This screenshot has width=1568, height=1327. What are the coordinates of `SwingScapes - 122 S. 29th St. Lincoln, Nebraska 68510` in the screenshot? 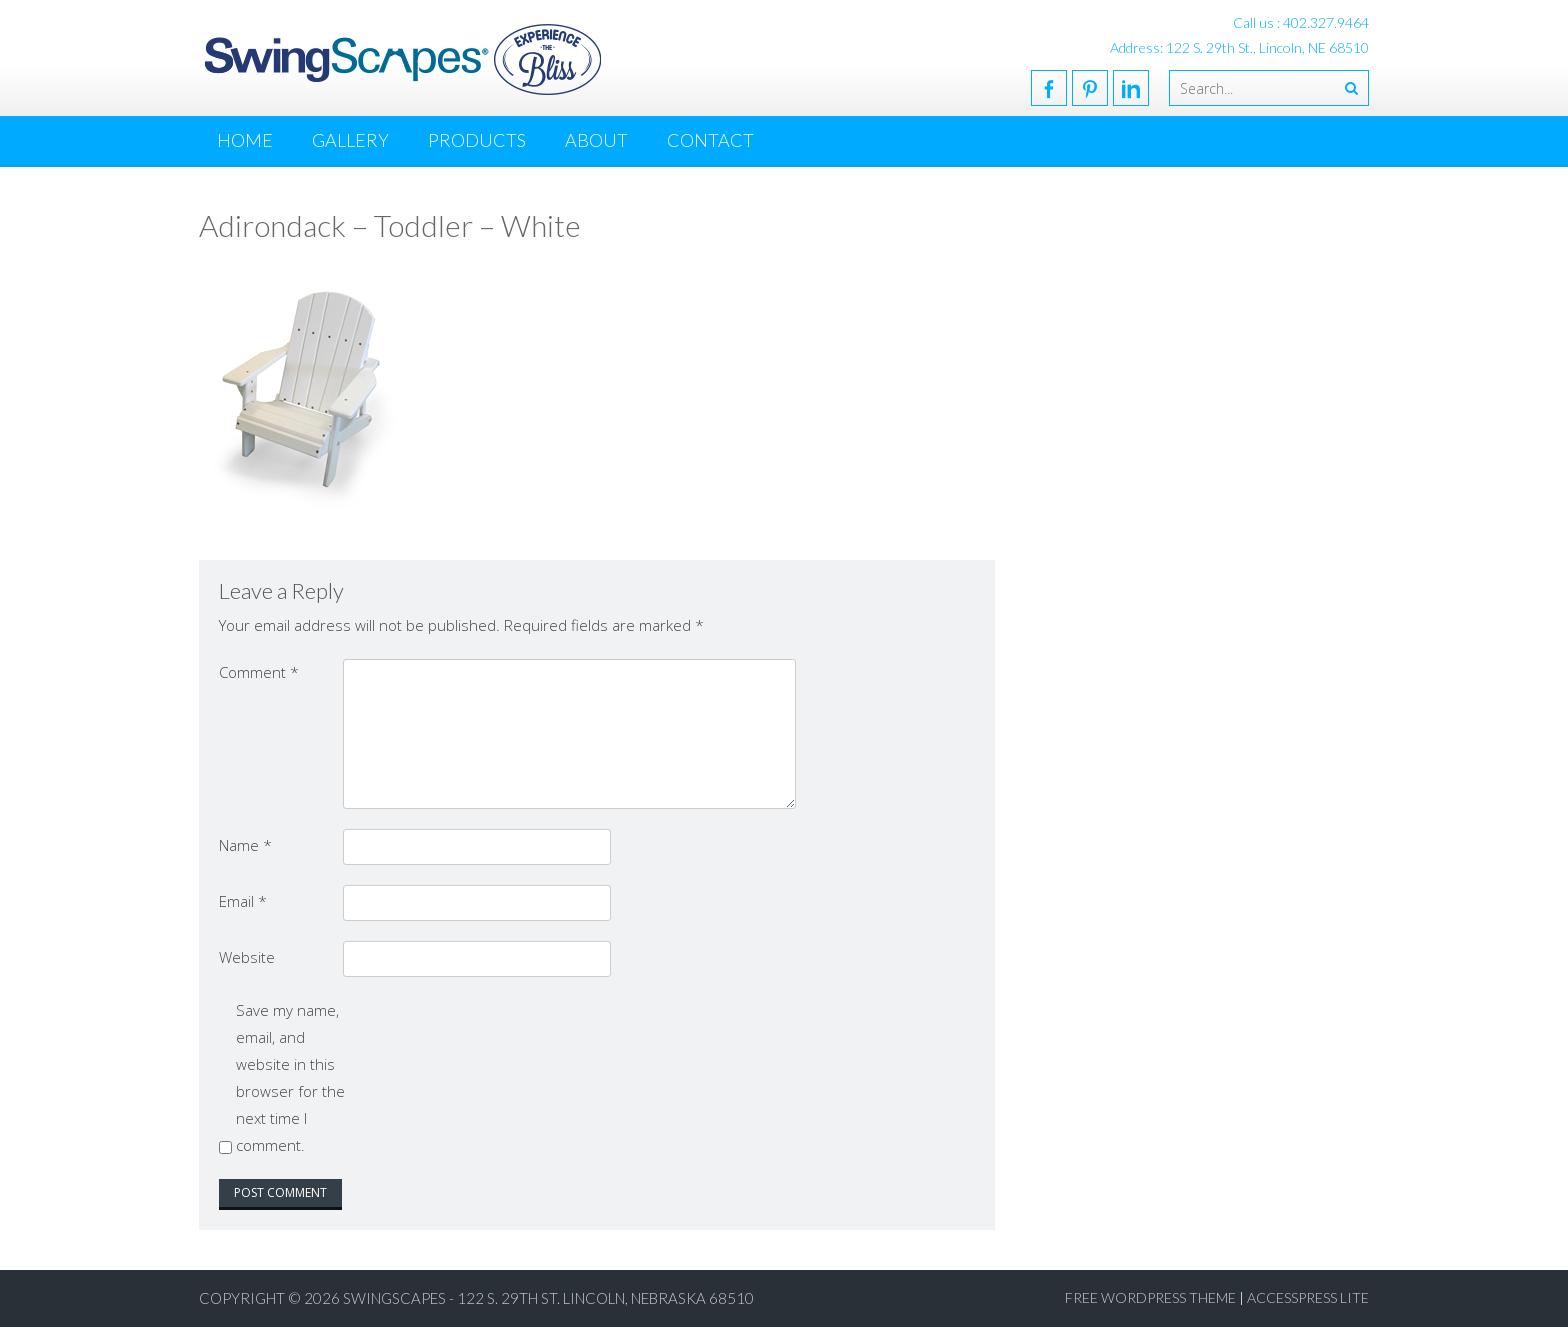 It's located at (548, 1298).